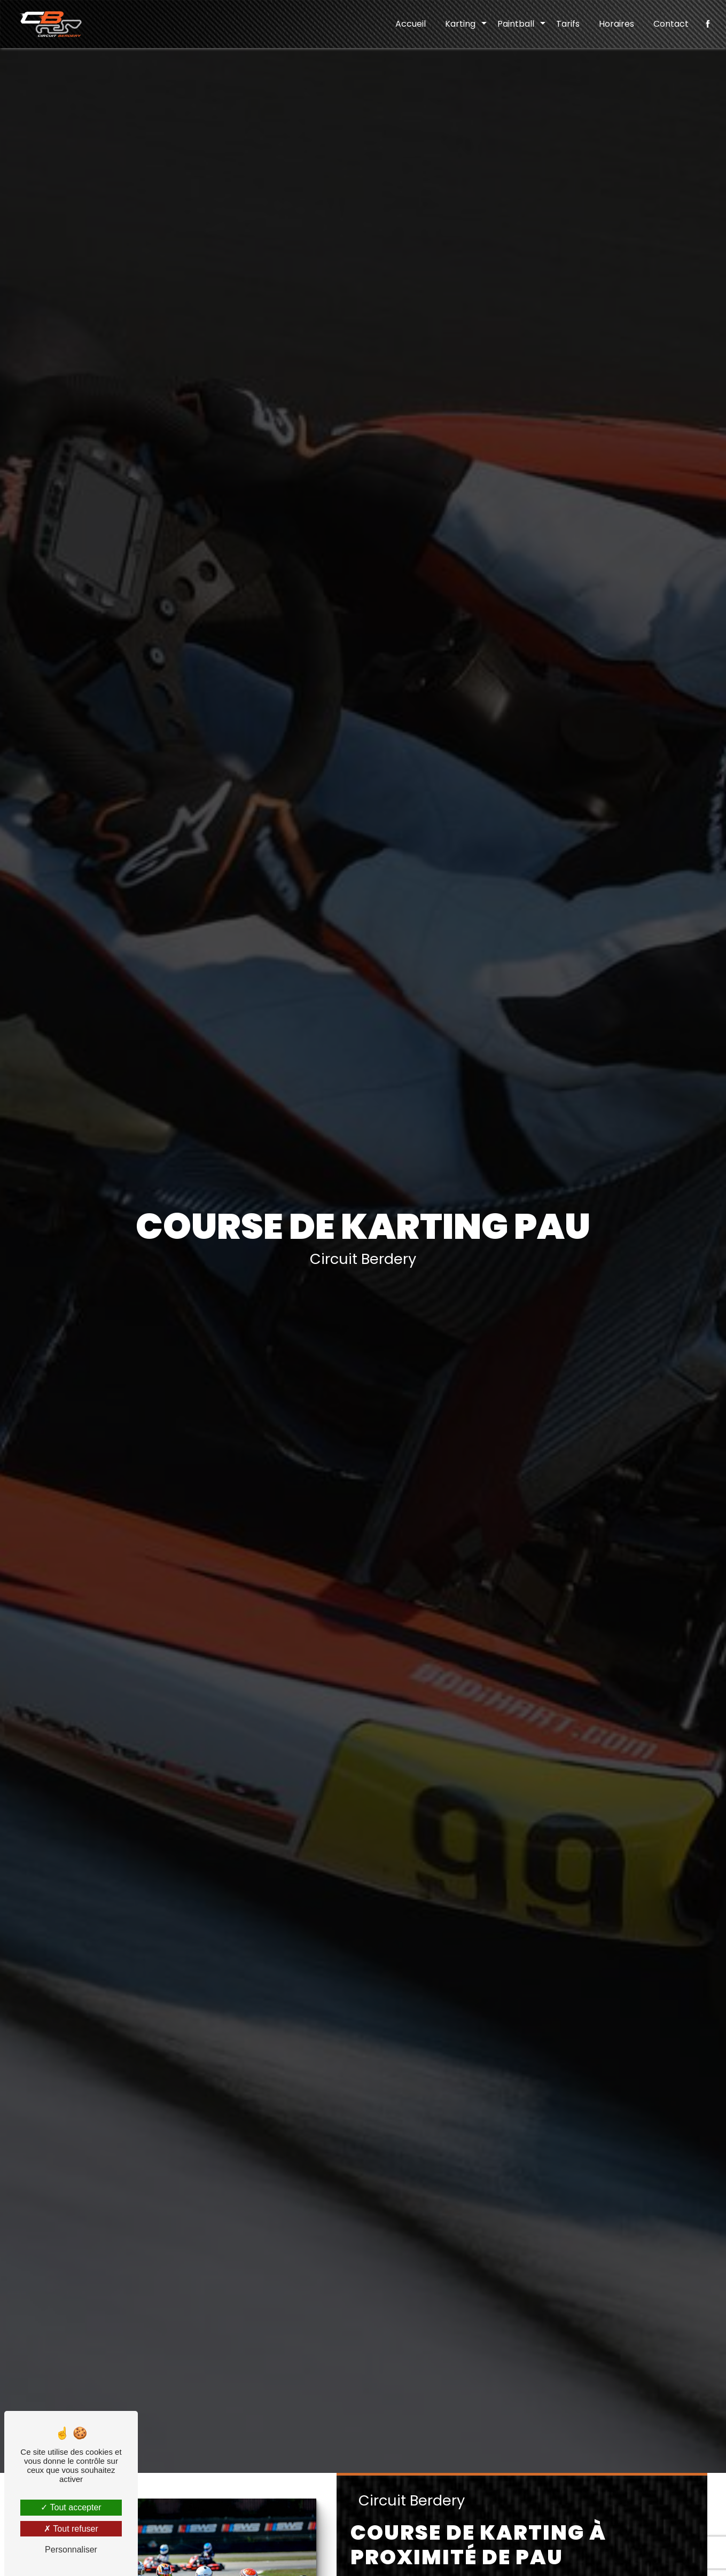 The image size is (726, 2576). What do you see at coordinates (71, 2528) in the screenshot?
I see `Tout refuser [Tout refuser (Recharger la page)]` at bounding box center [71, 2528].